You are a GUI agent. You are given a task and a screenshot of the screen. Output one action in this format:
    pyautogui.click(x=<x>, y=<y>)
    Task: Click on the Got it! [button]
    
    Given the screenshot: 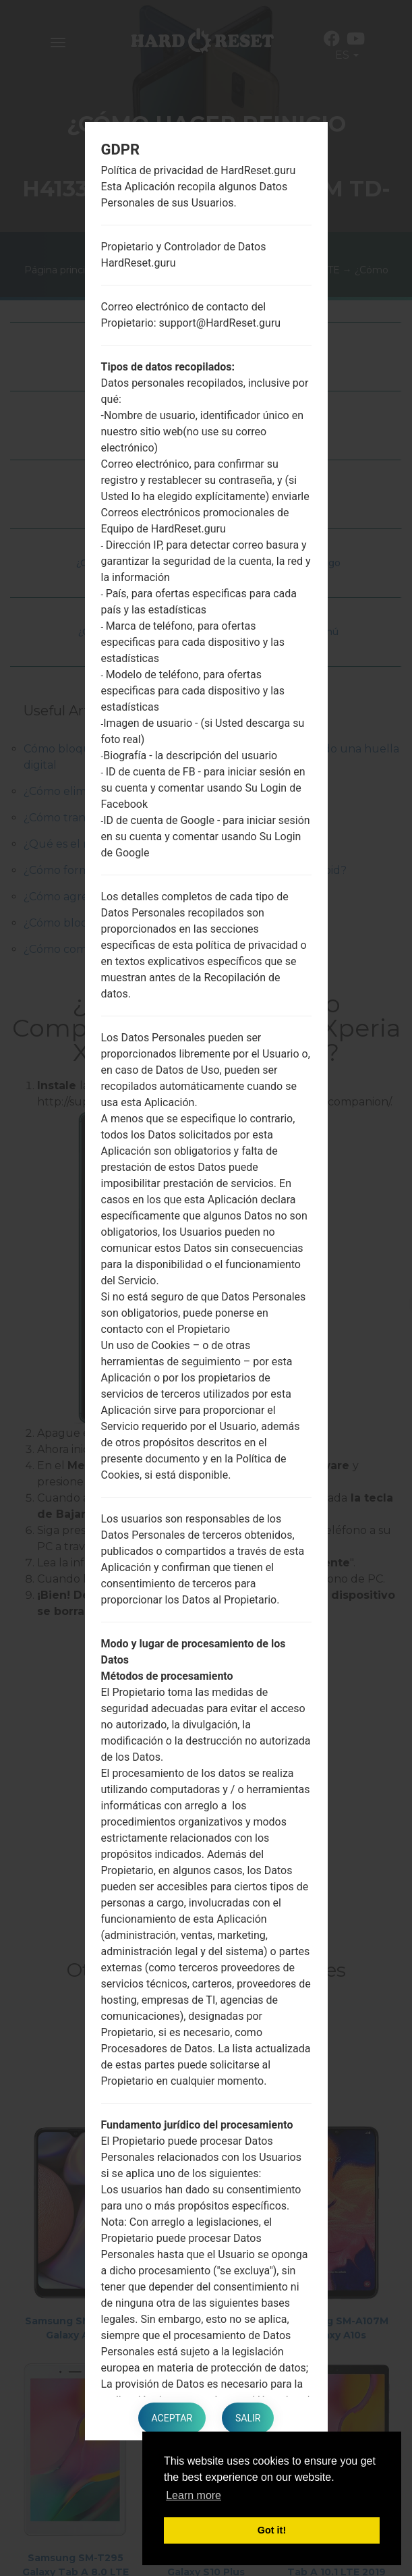 What is the action you would take?
    pyautogui.click(x=272, y=2530)
    